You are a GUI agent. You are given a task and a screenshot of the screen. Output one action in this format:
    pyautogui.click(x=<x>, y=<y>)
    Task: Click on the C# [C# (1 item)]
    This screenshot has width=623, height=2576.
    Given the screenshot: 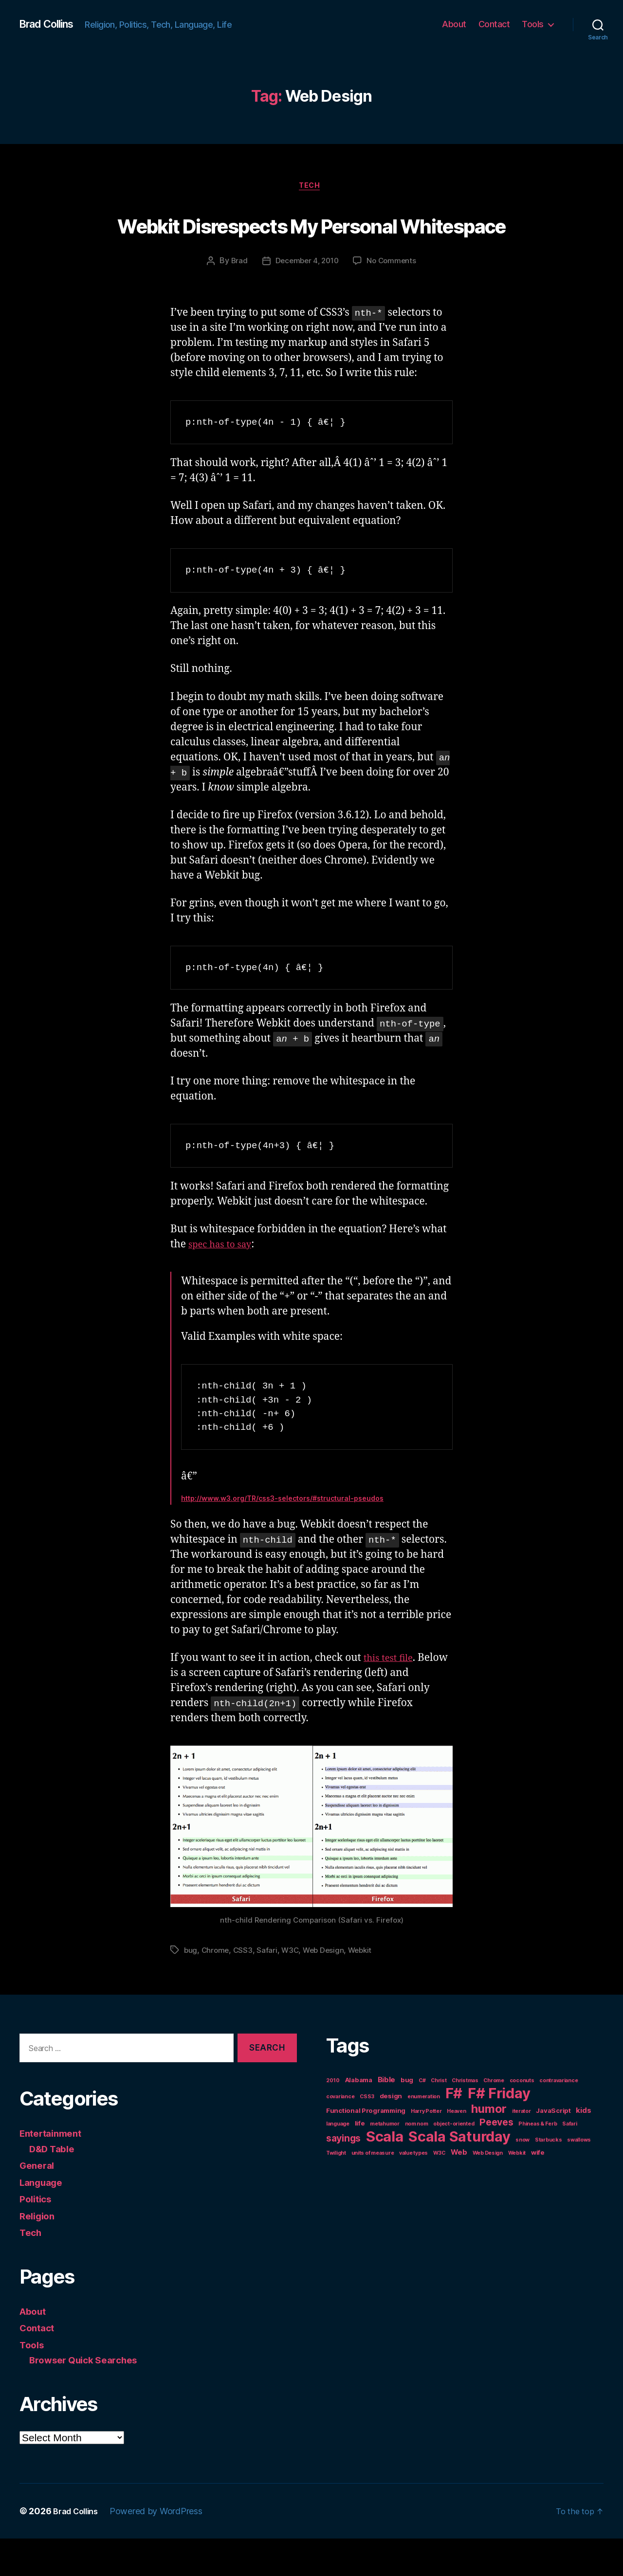 What is the action you would take?
    pyautogui.click(x=422, y=2118)
    